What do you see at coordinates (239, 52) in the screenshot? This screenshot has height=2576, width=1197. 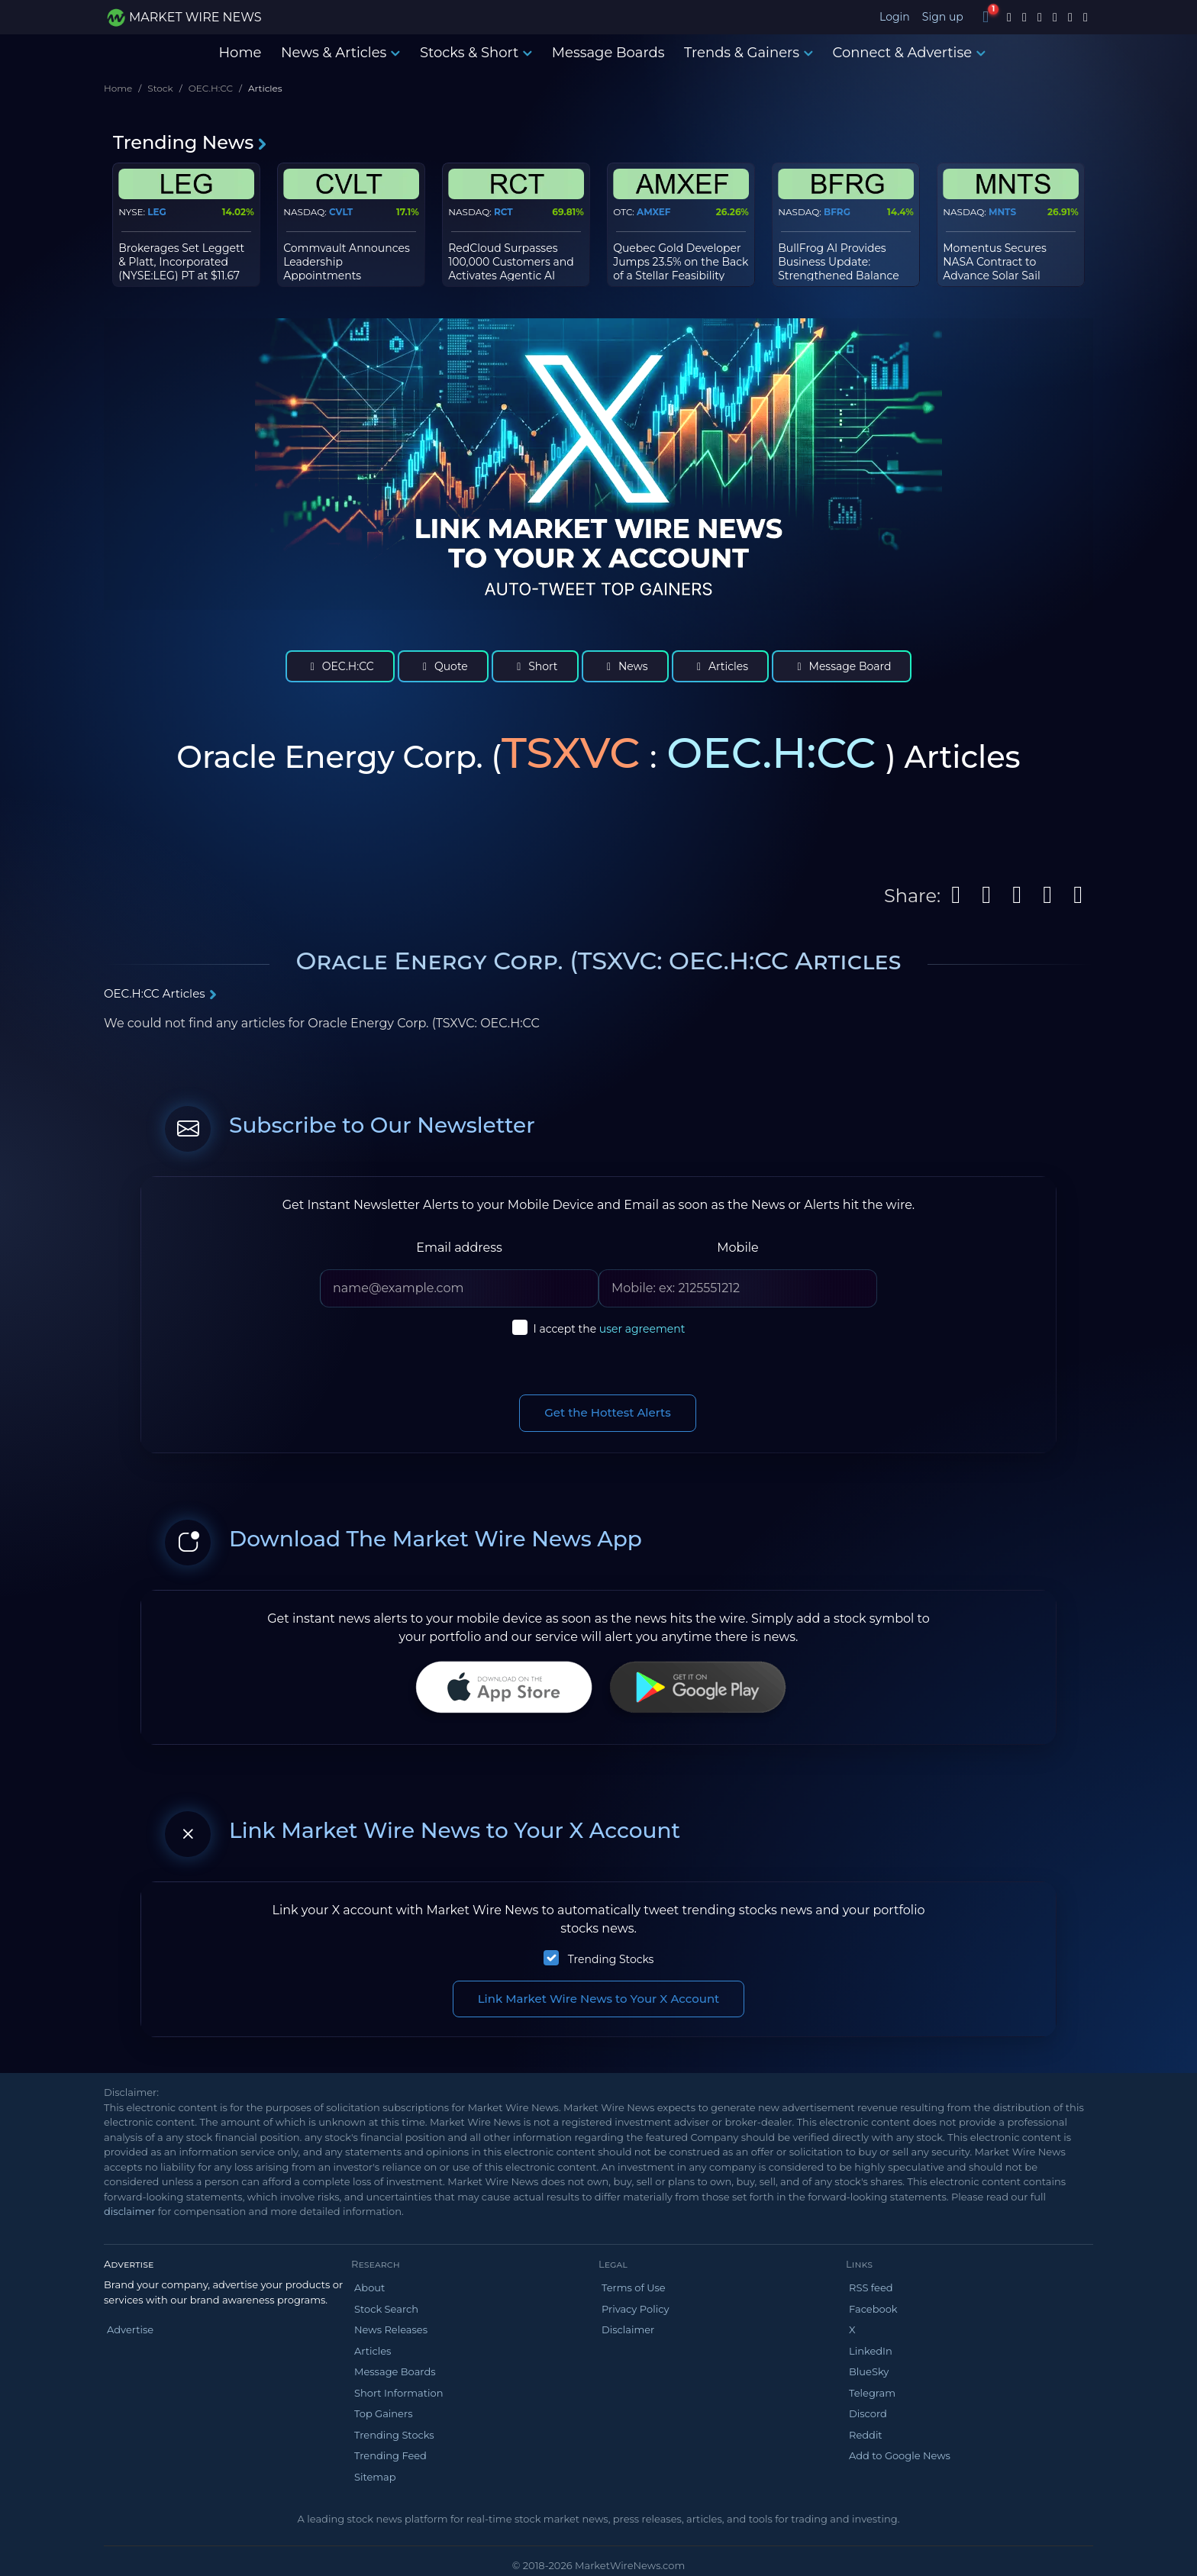 I see `Home` at bounding box center [239, 52].